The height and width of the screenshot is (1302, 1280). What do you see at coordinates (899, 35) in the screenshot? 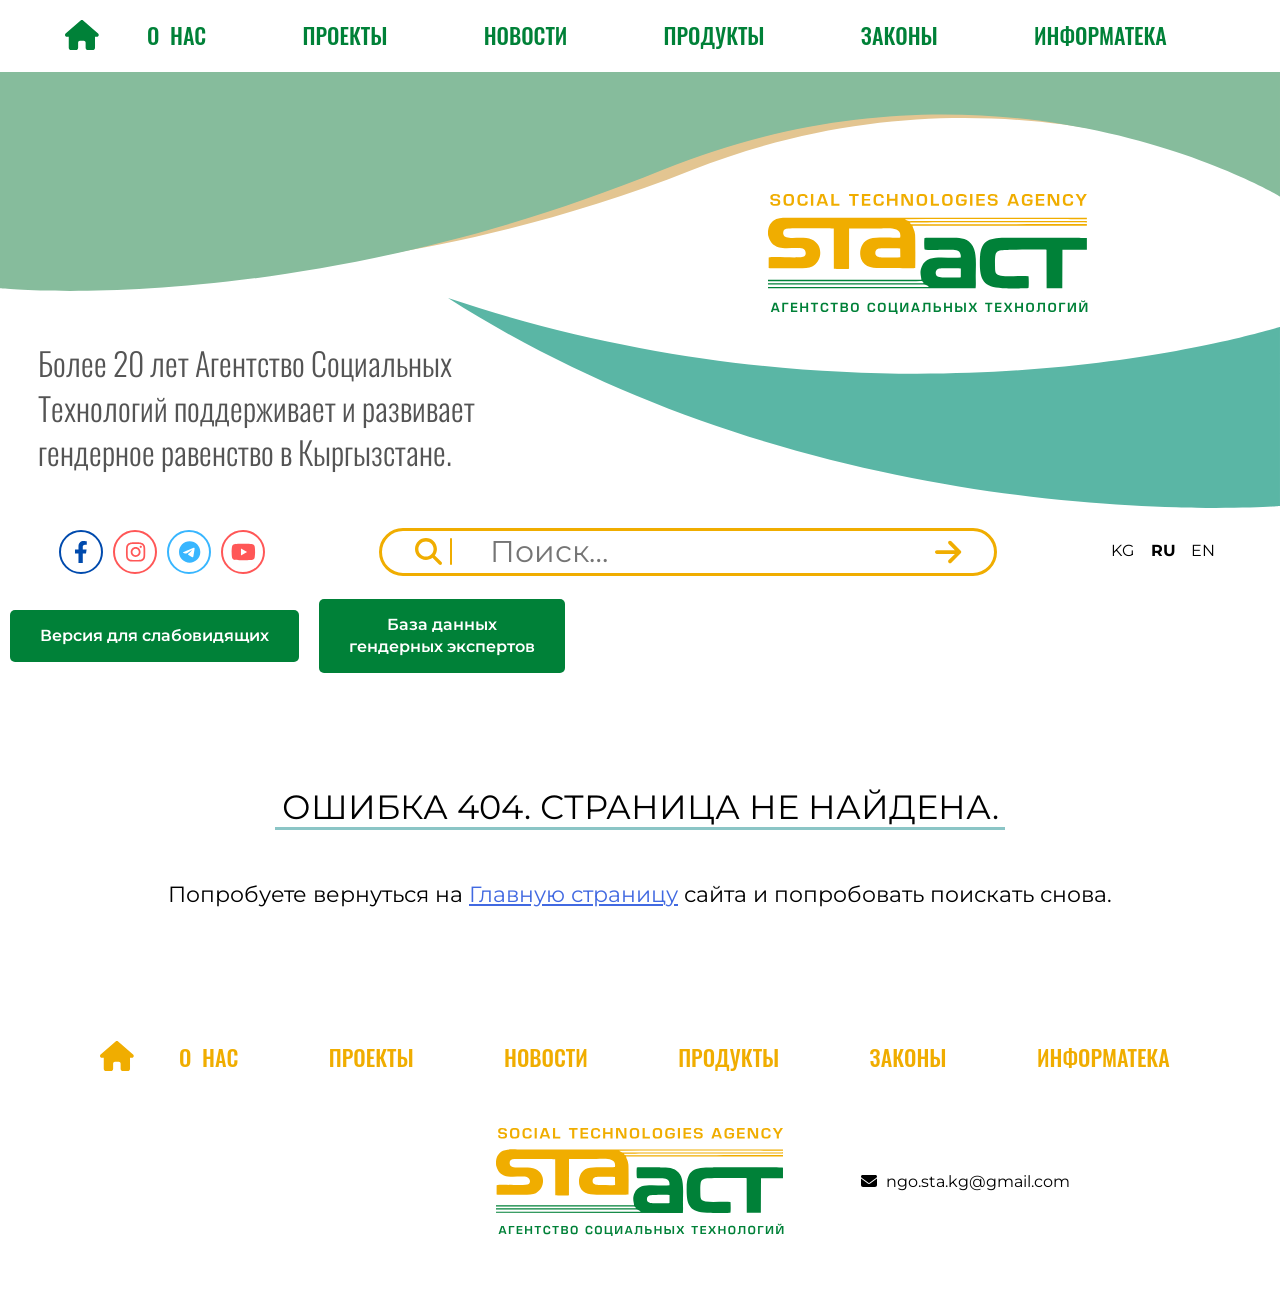
I see `Законы` at bounding box center [899, 35].